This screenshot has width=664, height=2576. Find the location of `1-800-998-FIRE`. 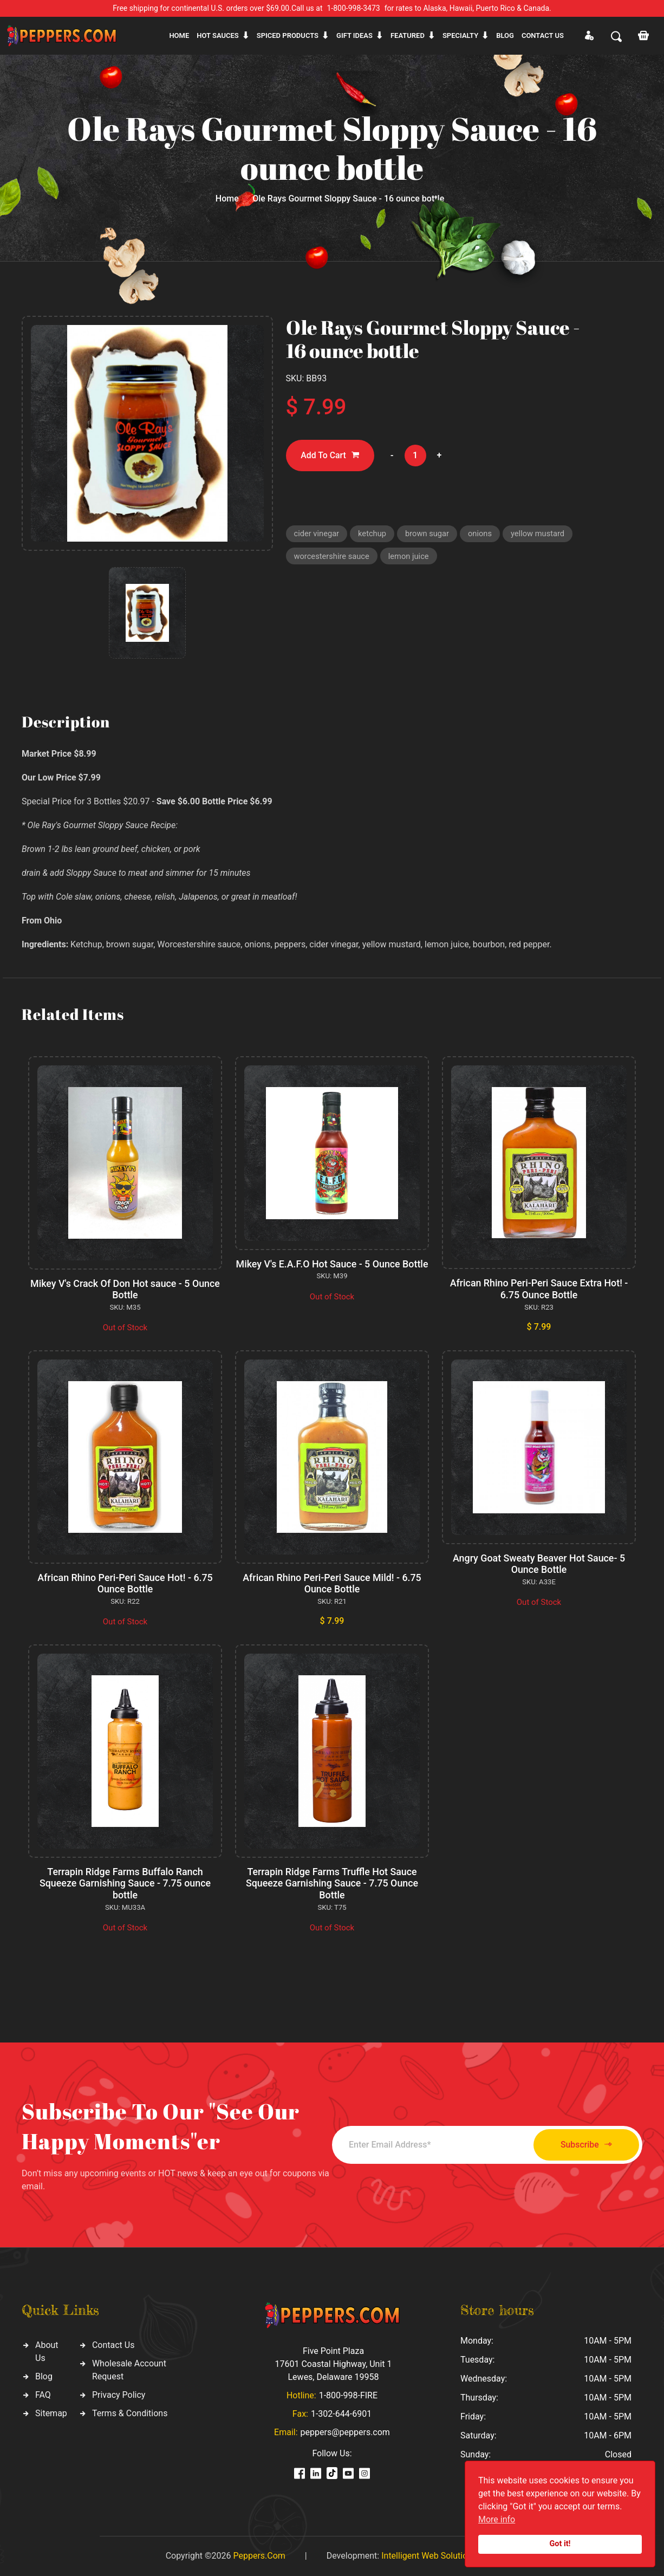

1-800-998-FIRE is located at coordinates (348, 2395).